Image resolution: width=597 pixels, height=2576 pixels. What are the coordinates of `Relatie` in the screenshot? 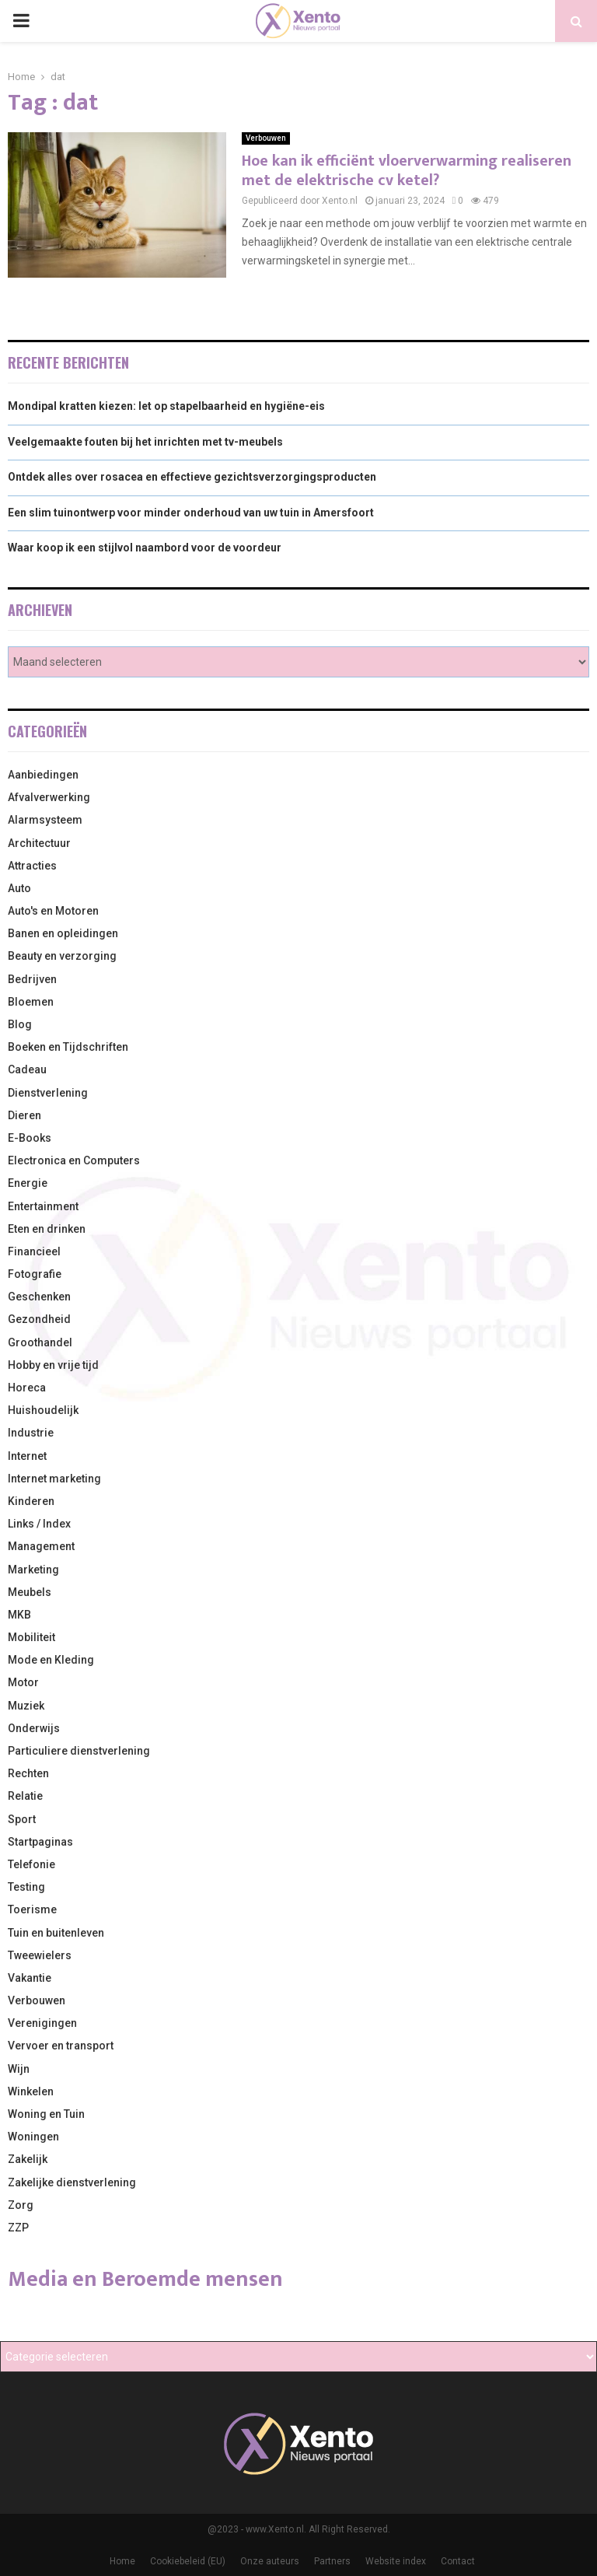 It's located at (25, 1796).